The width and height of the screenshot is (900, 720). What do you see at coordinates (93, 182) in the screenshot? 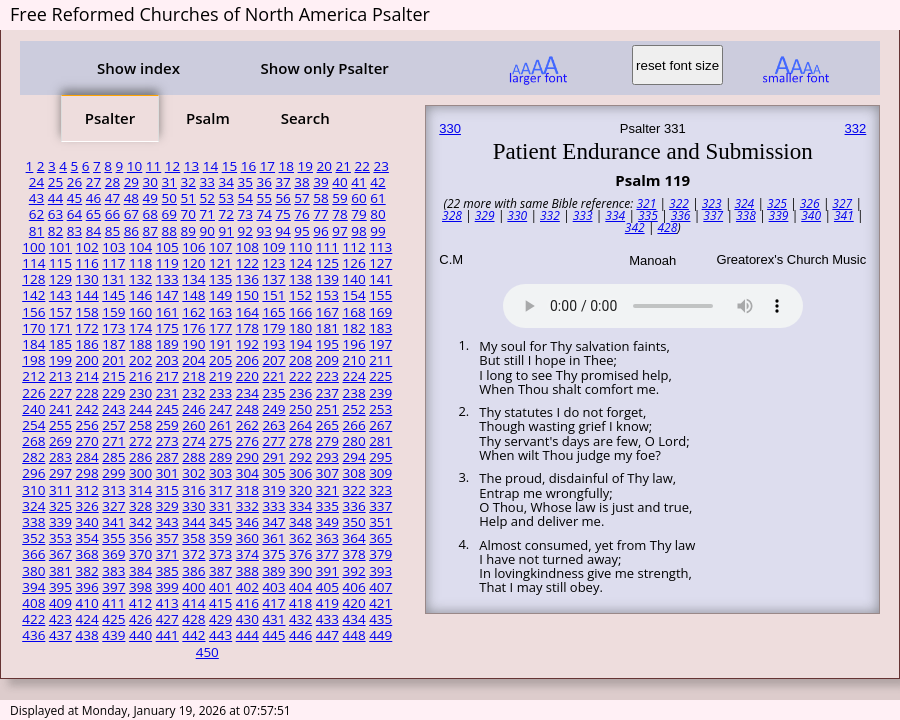
I see `27` at bounding box center [93, 182].